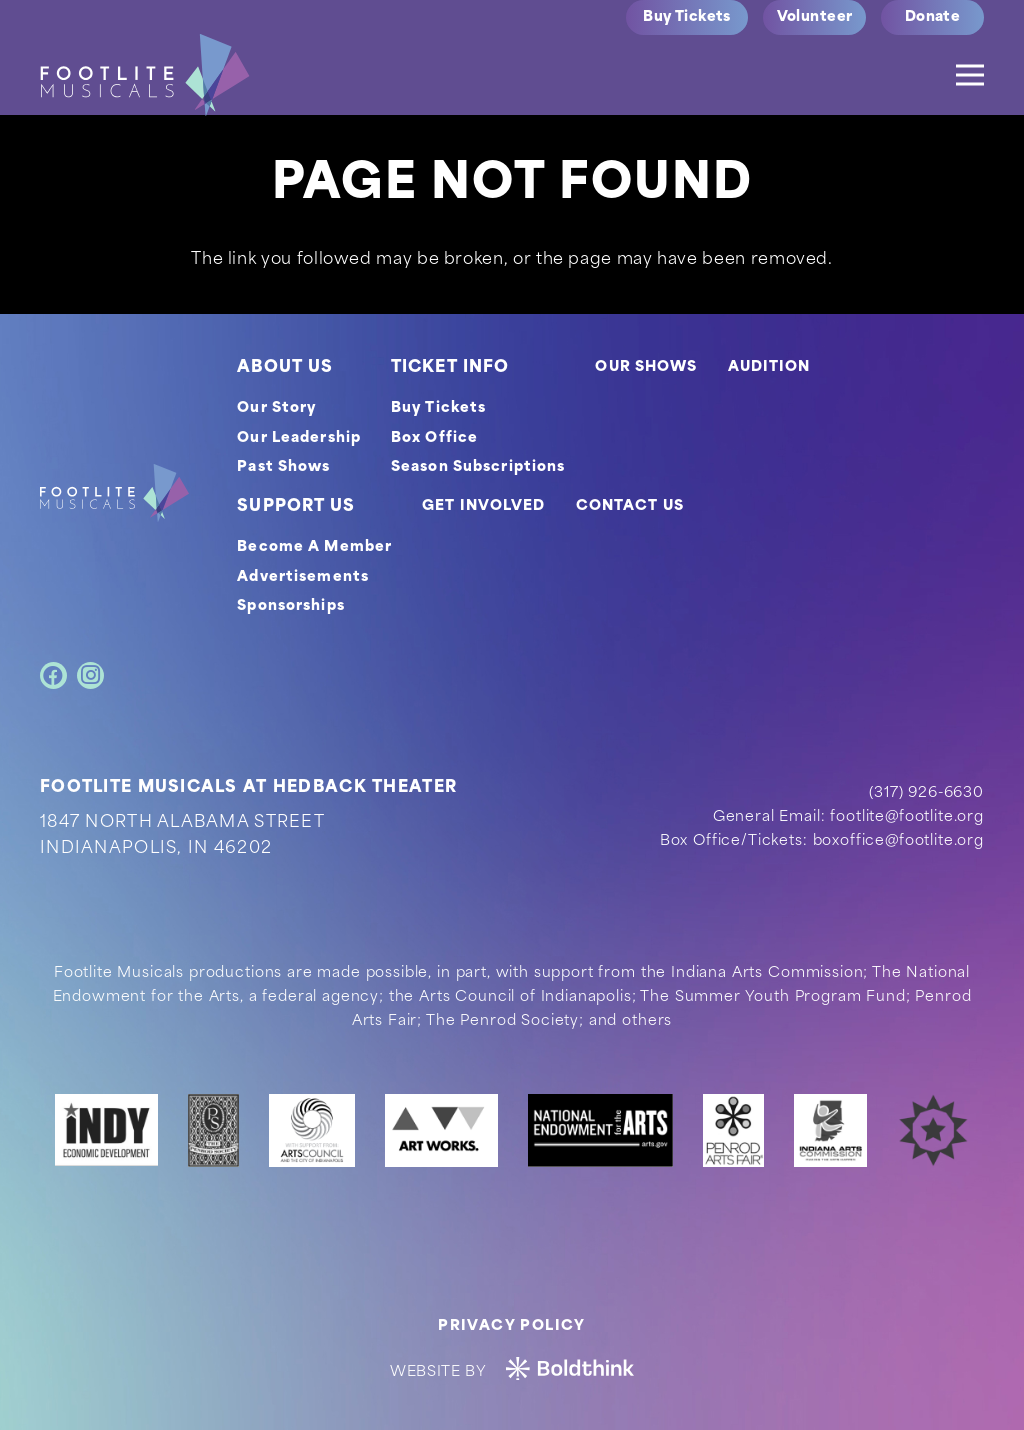 The height and width of the screenshot is (1430, 1024). Describe the element at coordinates (145, 75) in the screenshot. I see `[logo]` at that location.